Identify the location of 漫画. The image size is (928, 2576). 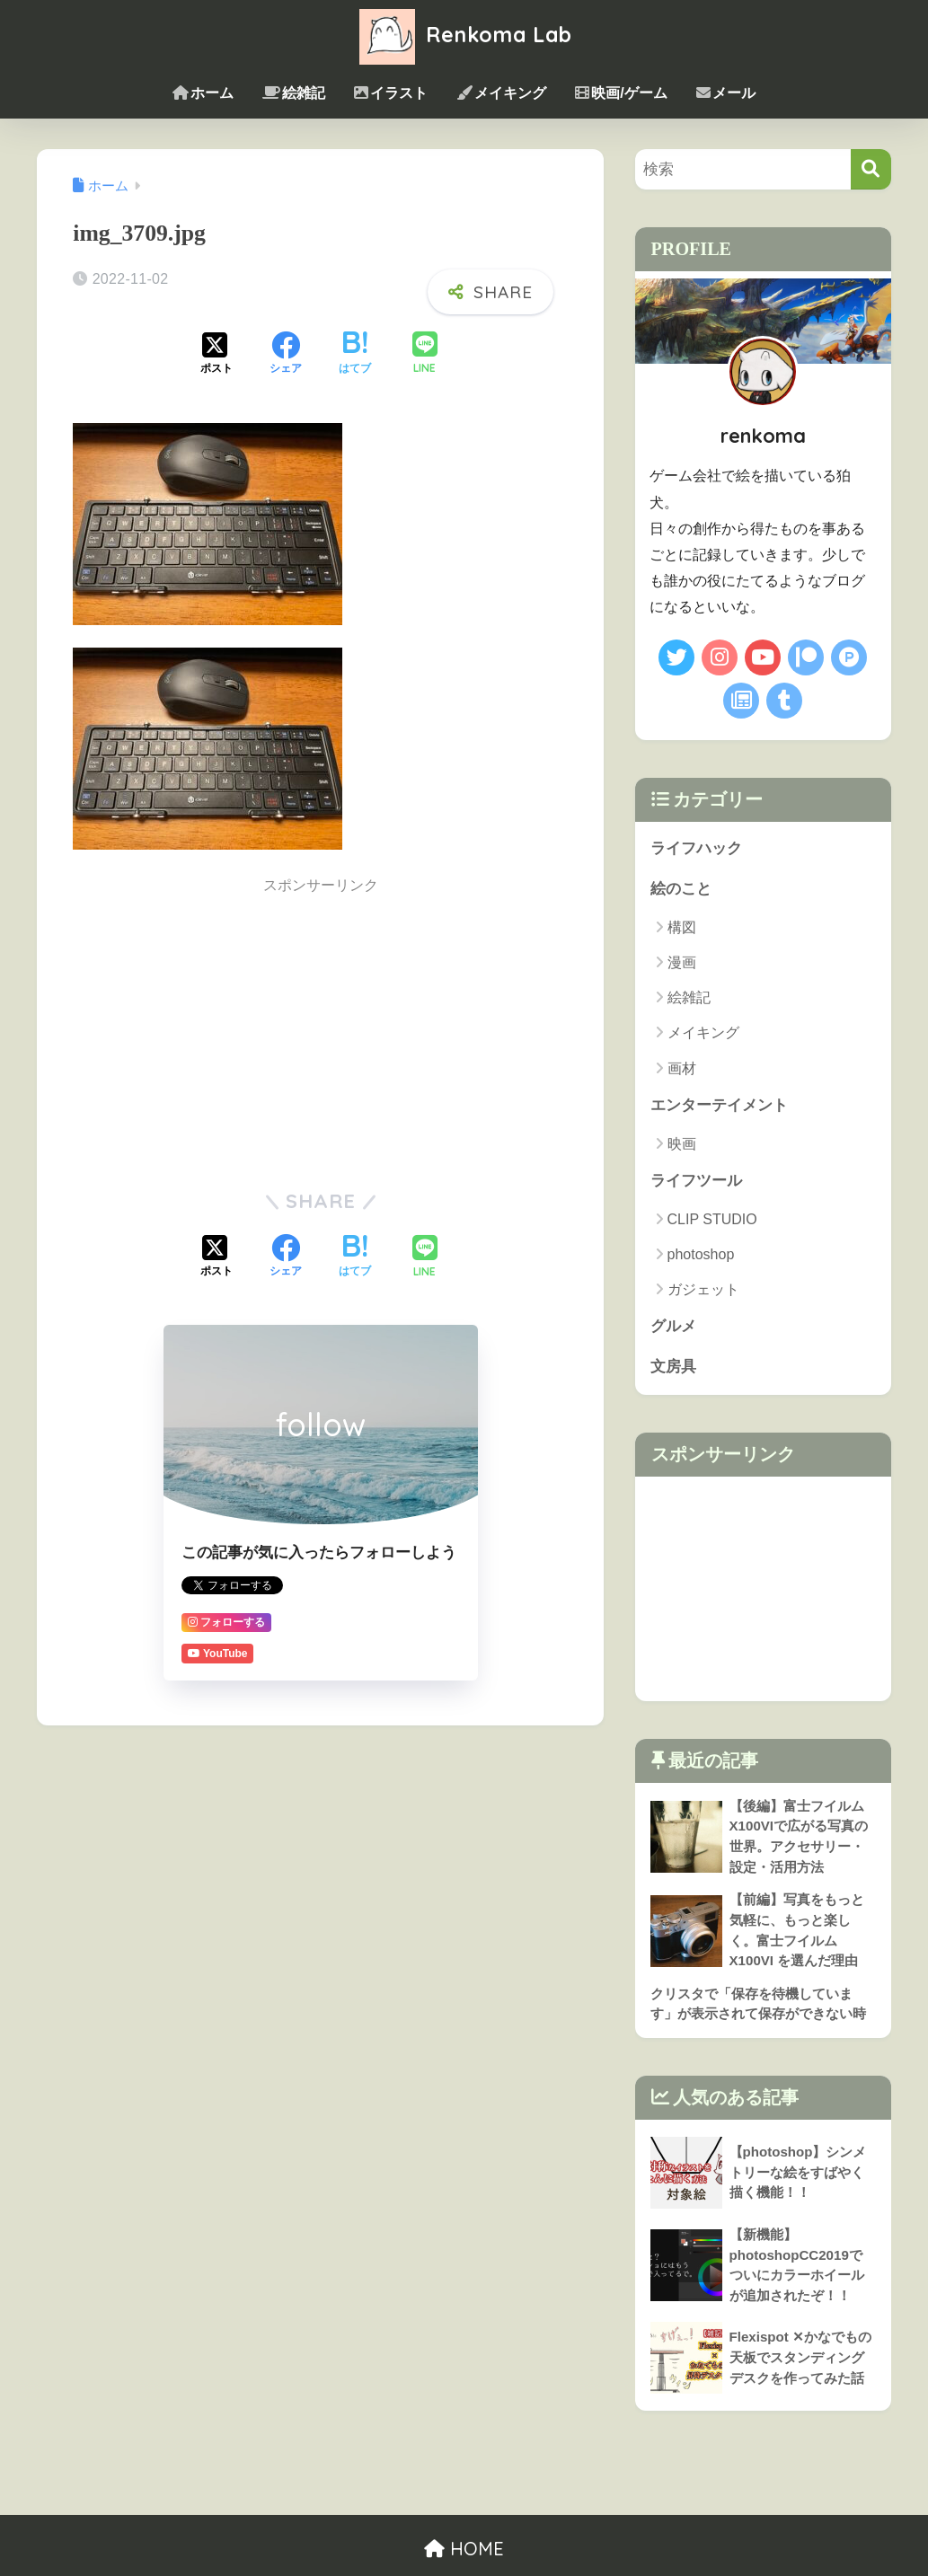
(681, 962).